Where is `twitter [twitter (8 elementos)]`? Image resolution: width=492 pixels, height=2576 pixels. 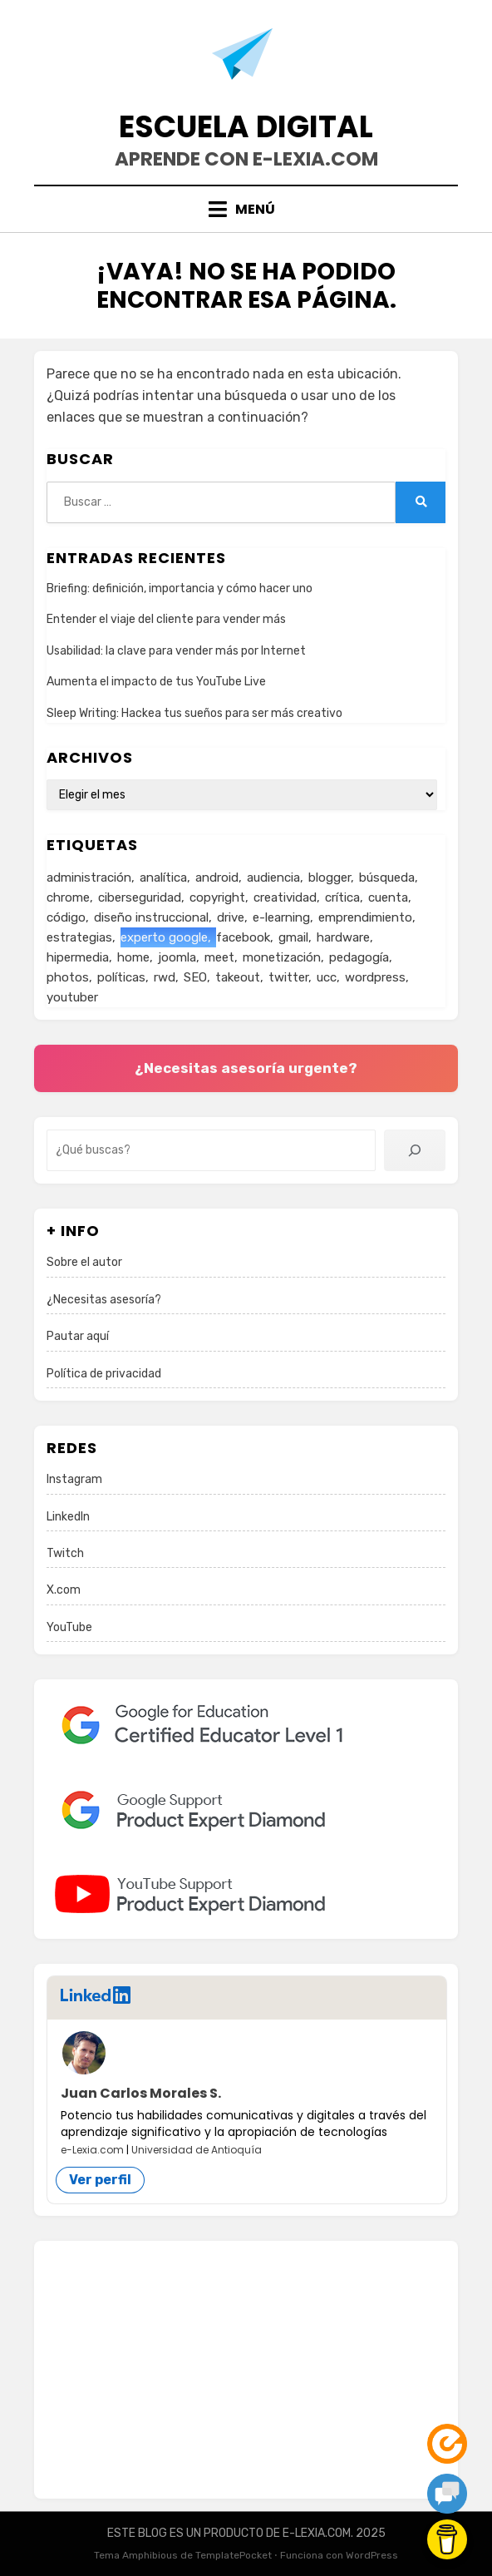
twitter [twitter (8 elementos)] is located at coordinates (288, 977).